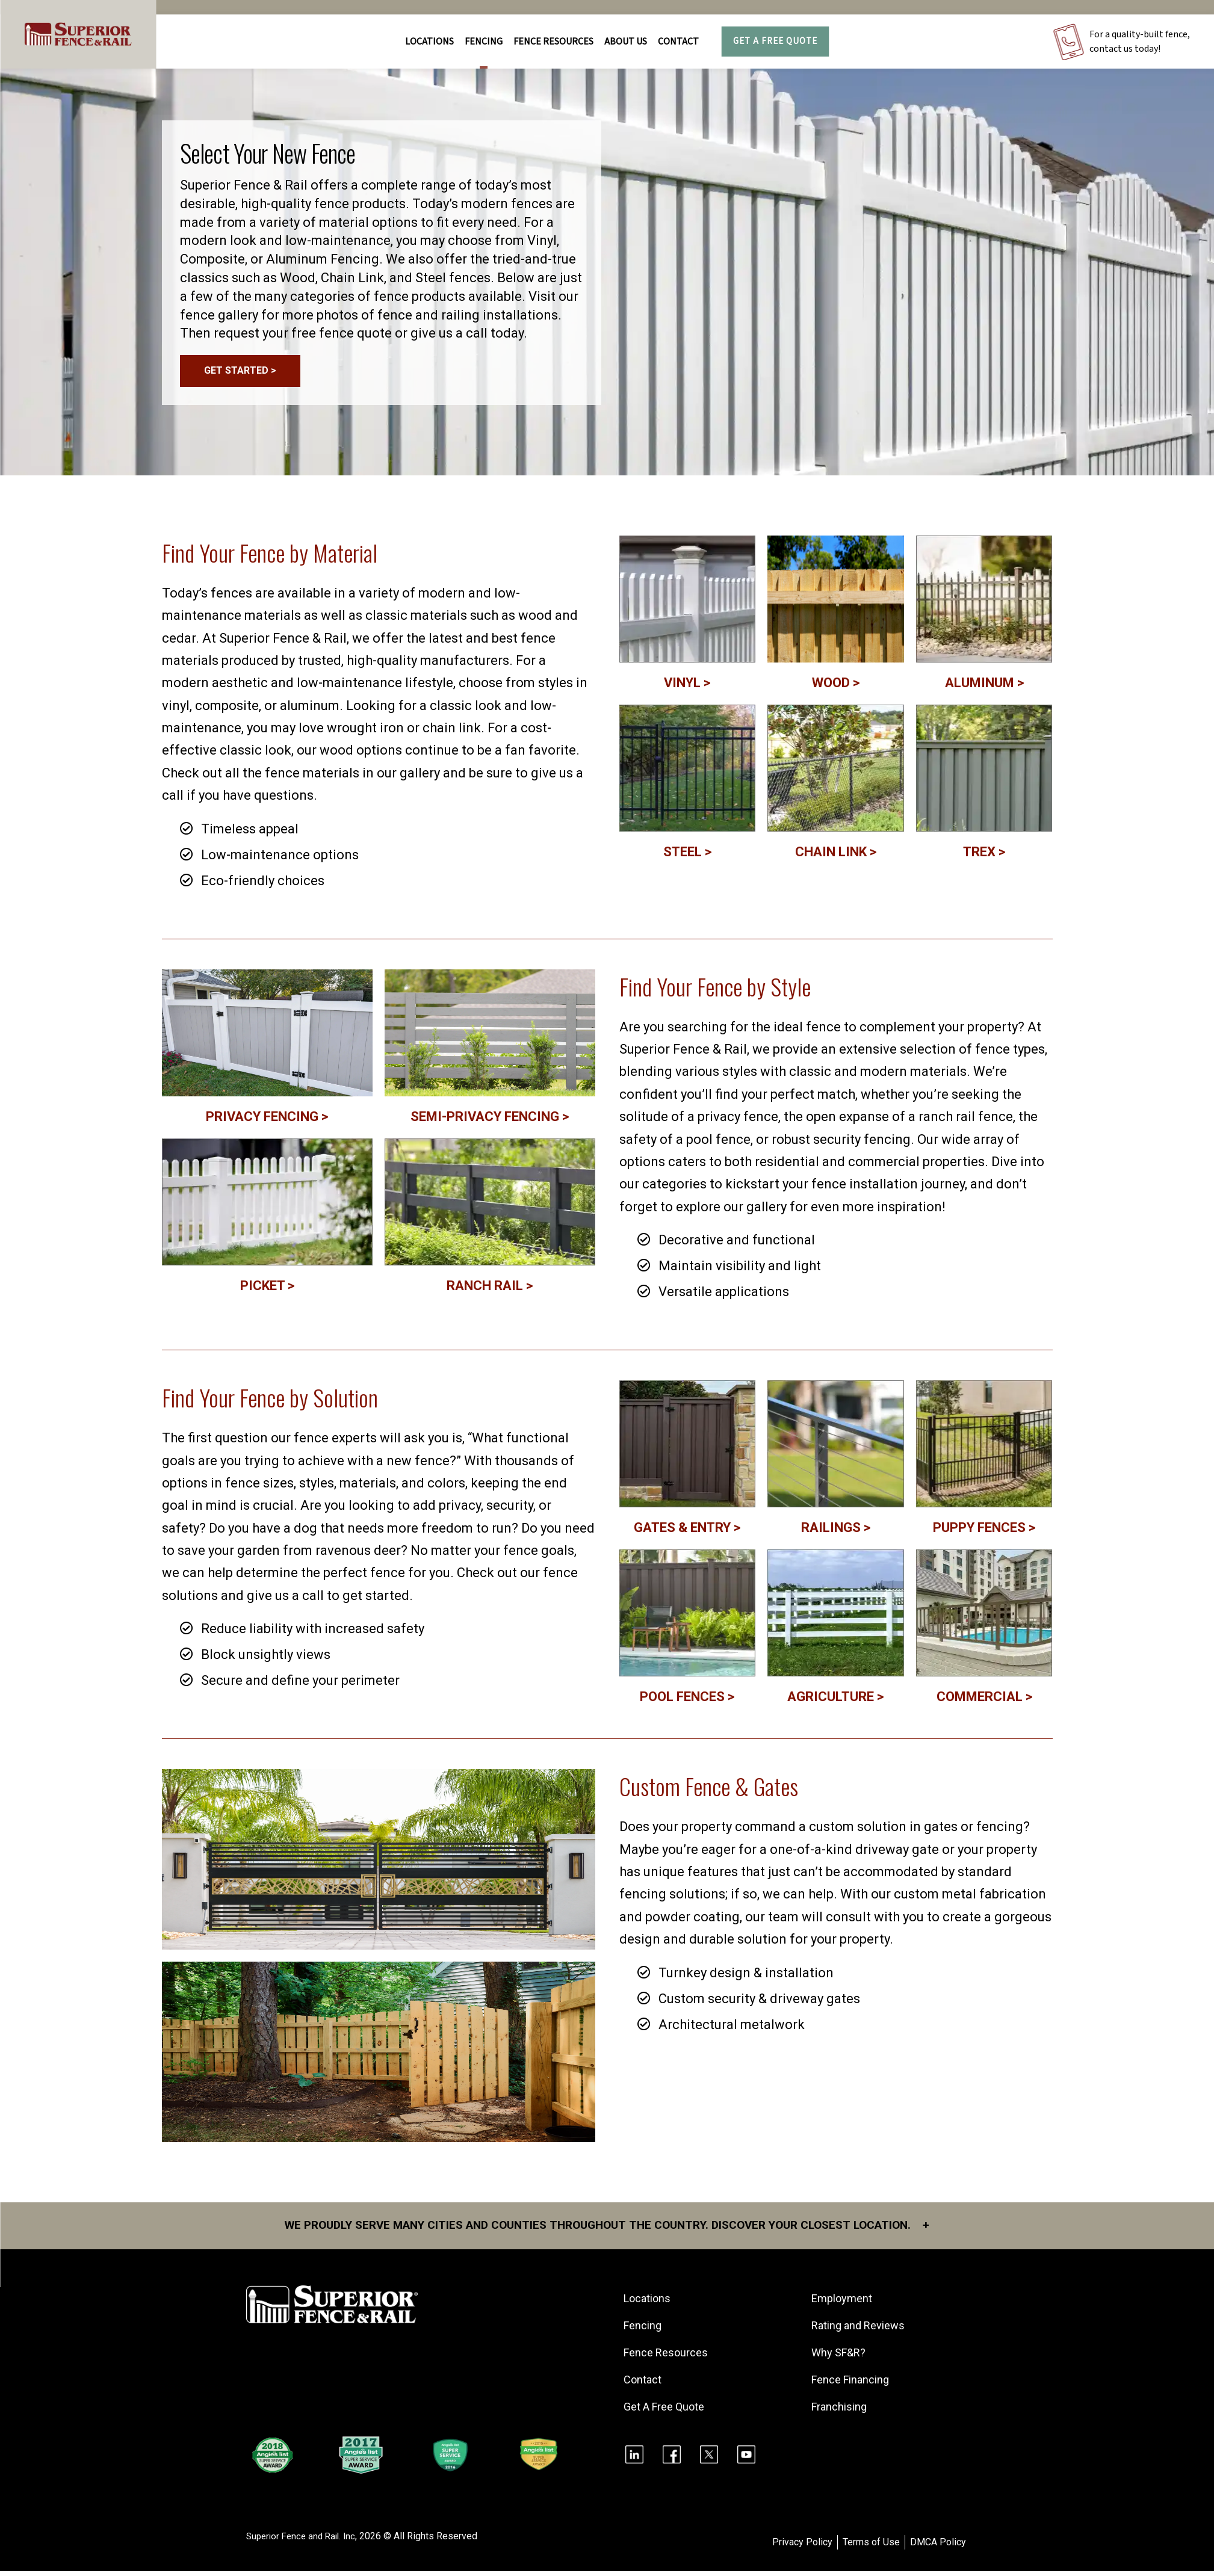  Describe the element at coordinates (835, 1532) in the screenshot. I see `RAILINGS >` at that location.